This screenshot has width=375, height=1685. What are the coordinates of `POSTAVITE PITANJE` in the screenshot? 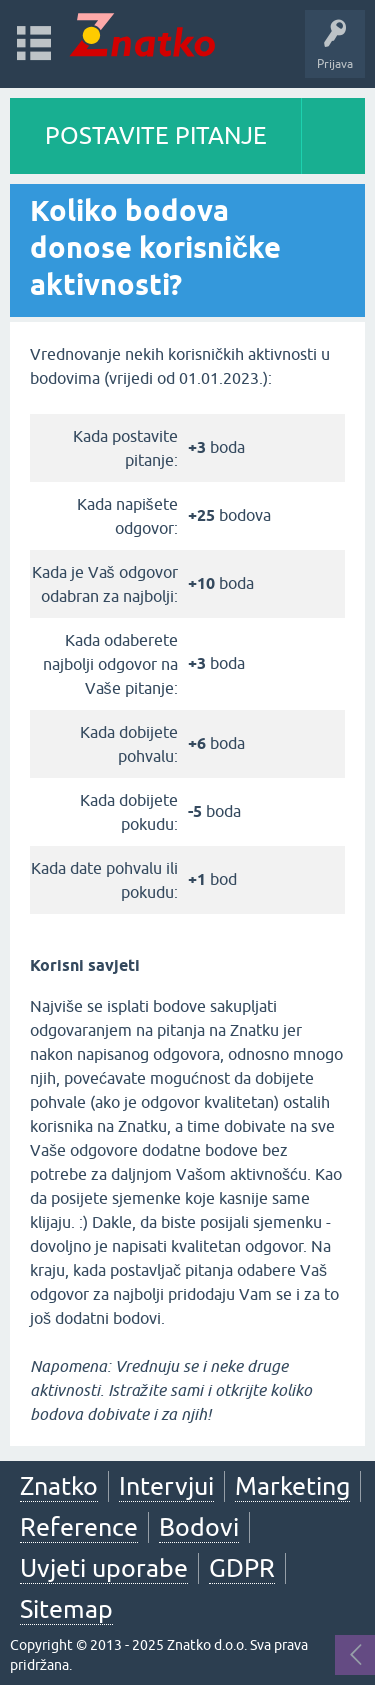 It's located at (156, 135).